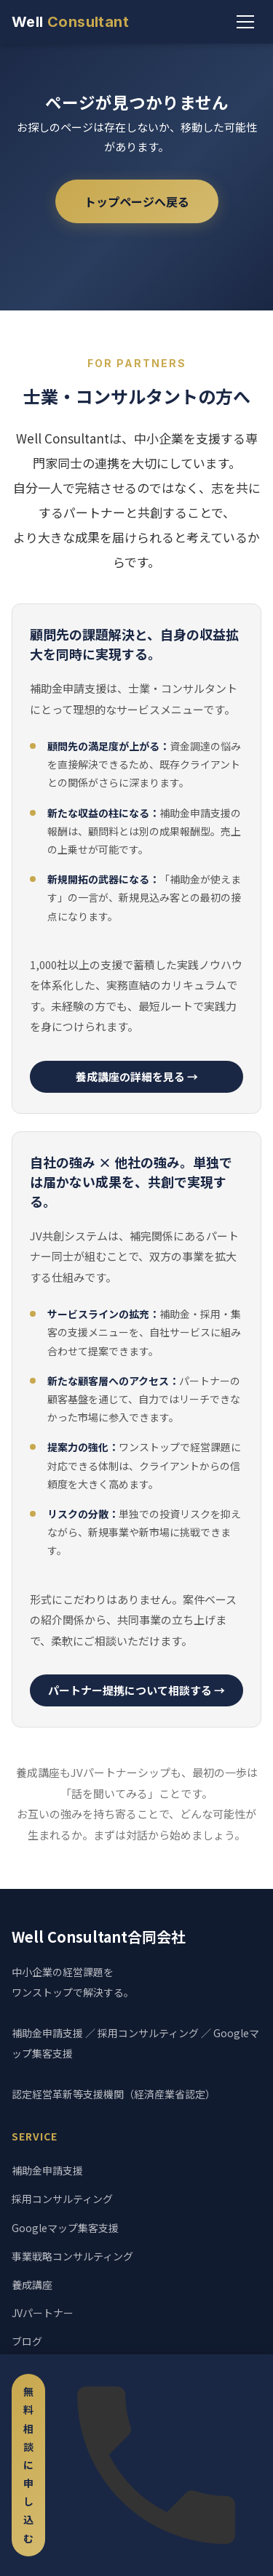 The width and height of the screenshot is (273, 2576). Describe the element at coordinates (136, 201) in the screenshot. I see `トップページへ戻る` at that location.